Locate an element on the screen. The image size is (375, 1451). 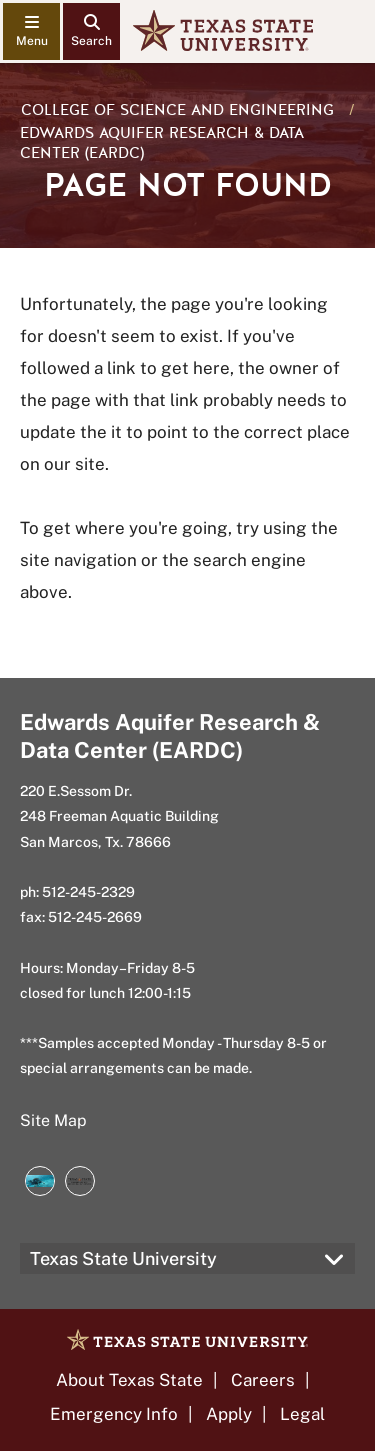
Edwards Aquifer Research & Data Center (EARDC) is located at coordinates (162, 143).